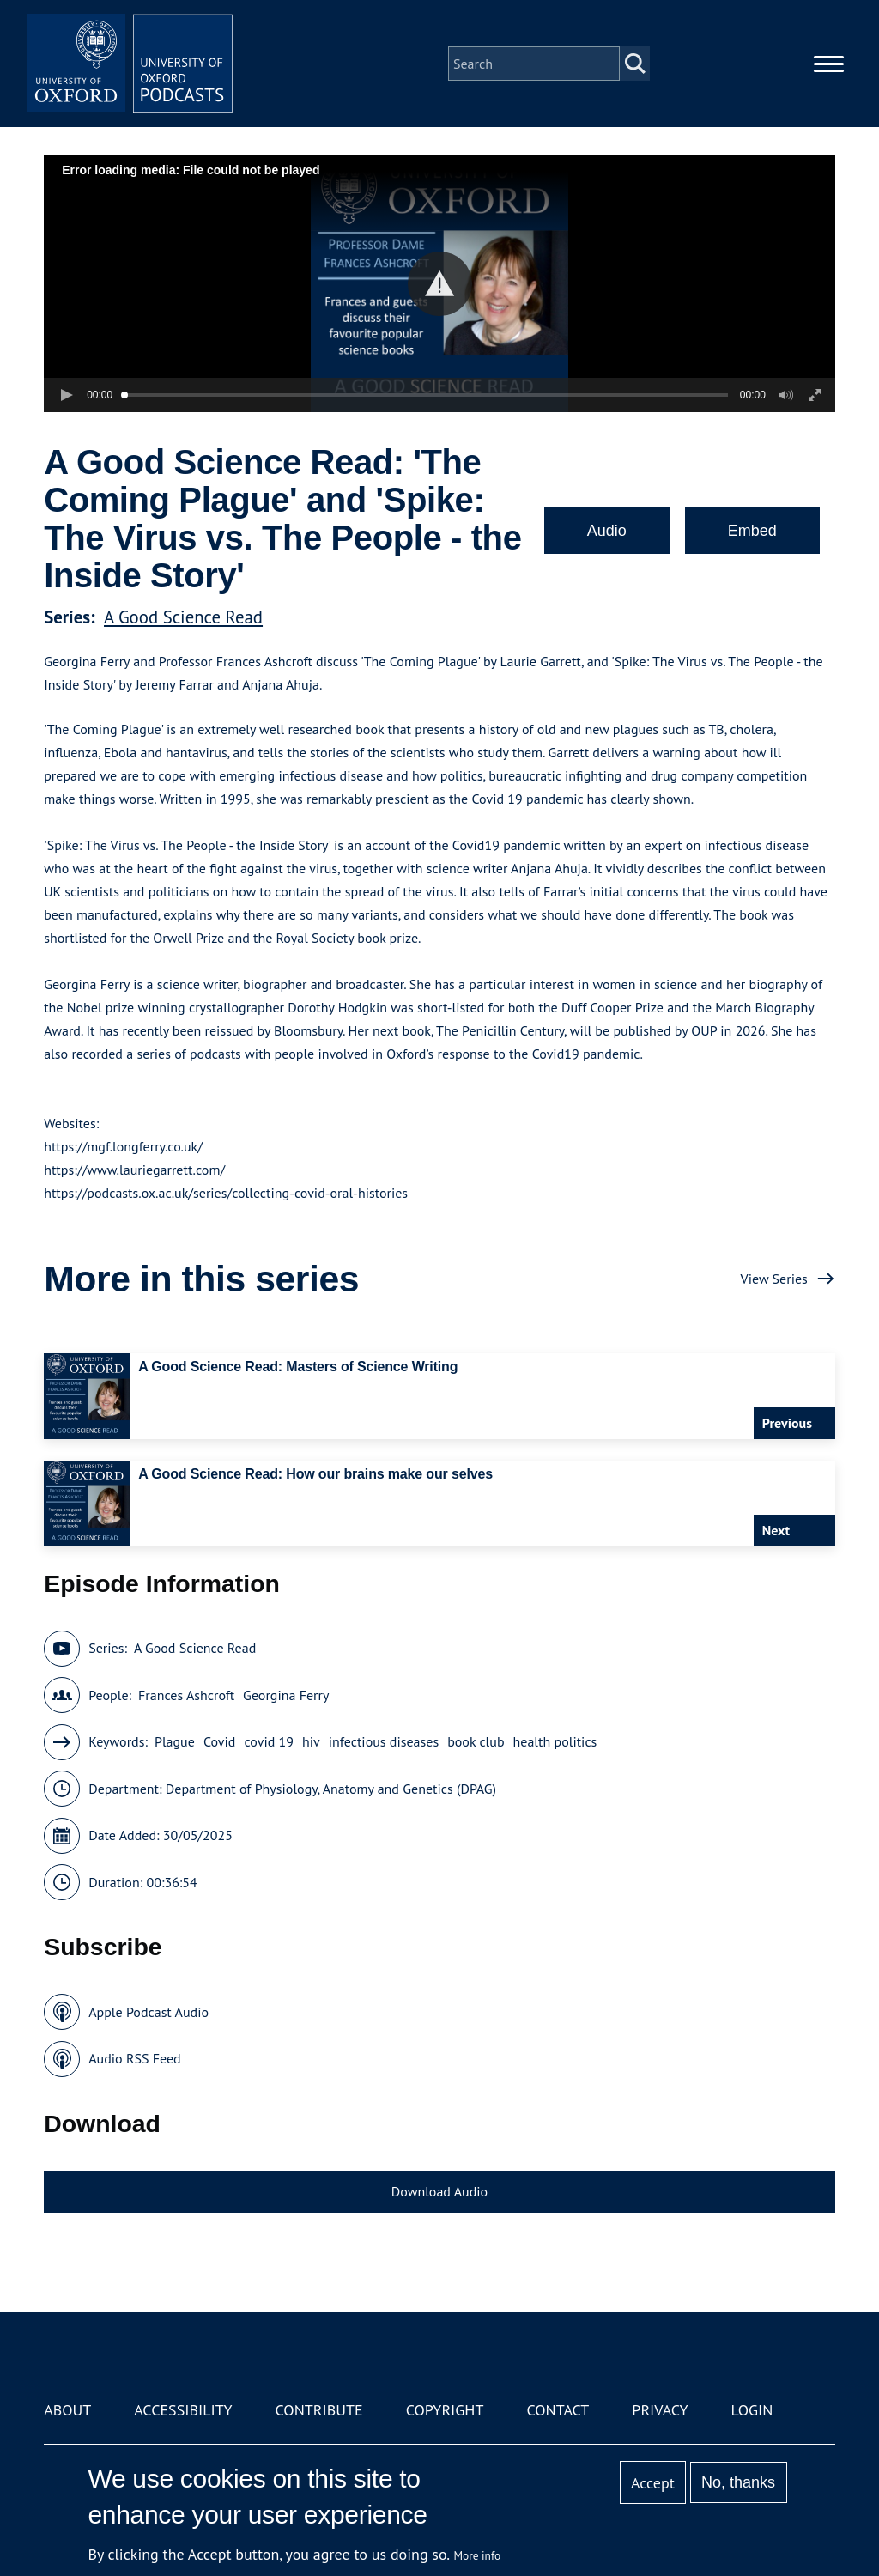 The height and width of the screenshot is (2576, 879). What do you see at coordinates (183, 2410) in the screenshot?
I see `Accessibility` at bounding box center [183, 2410].